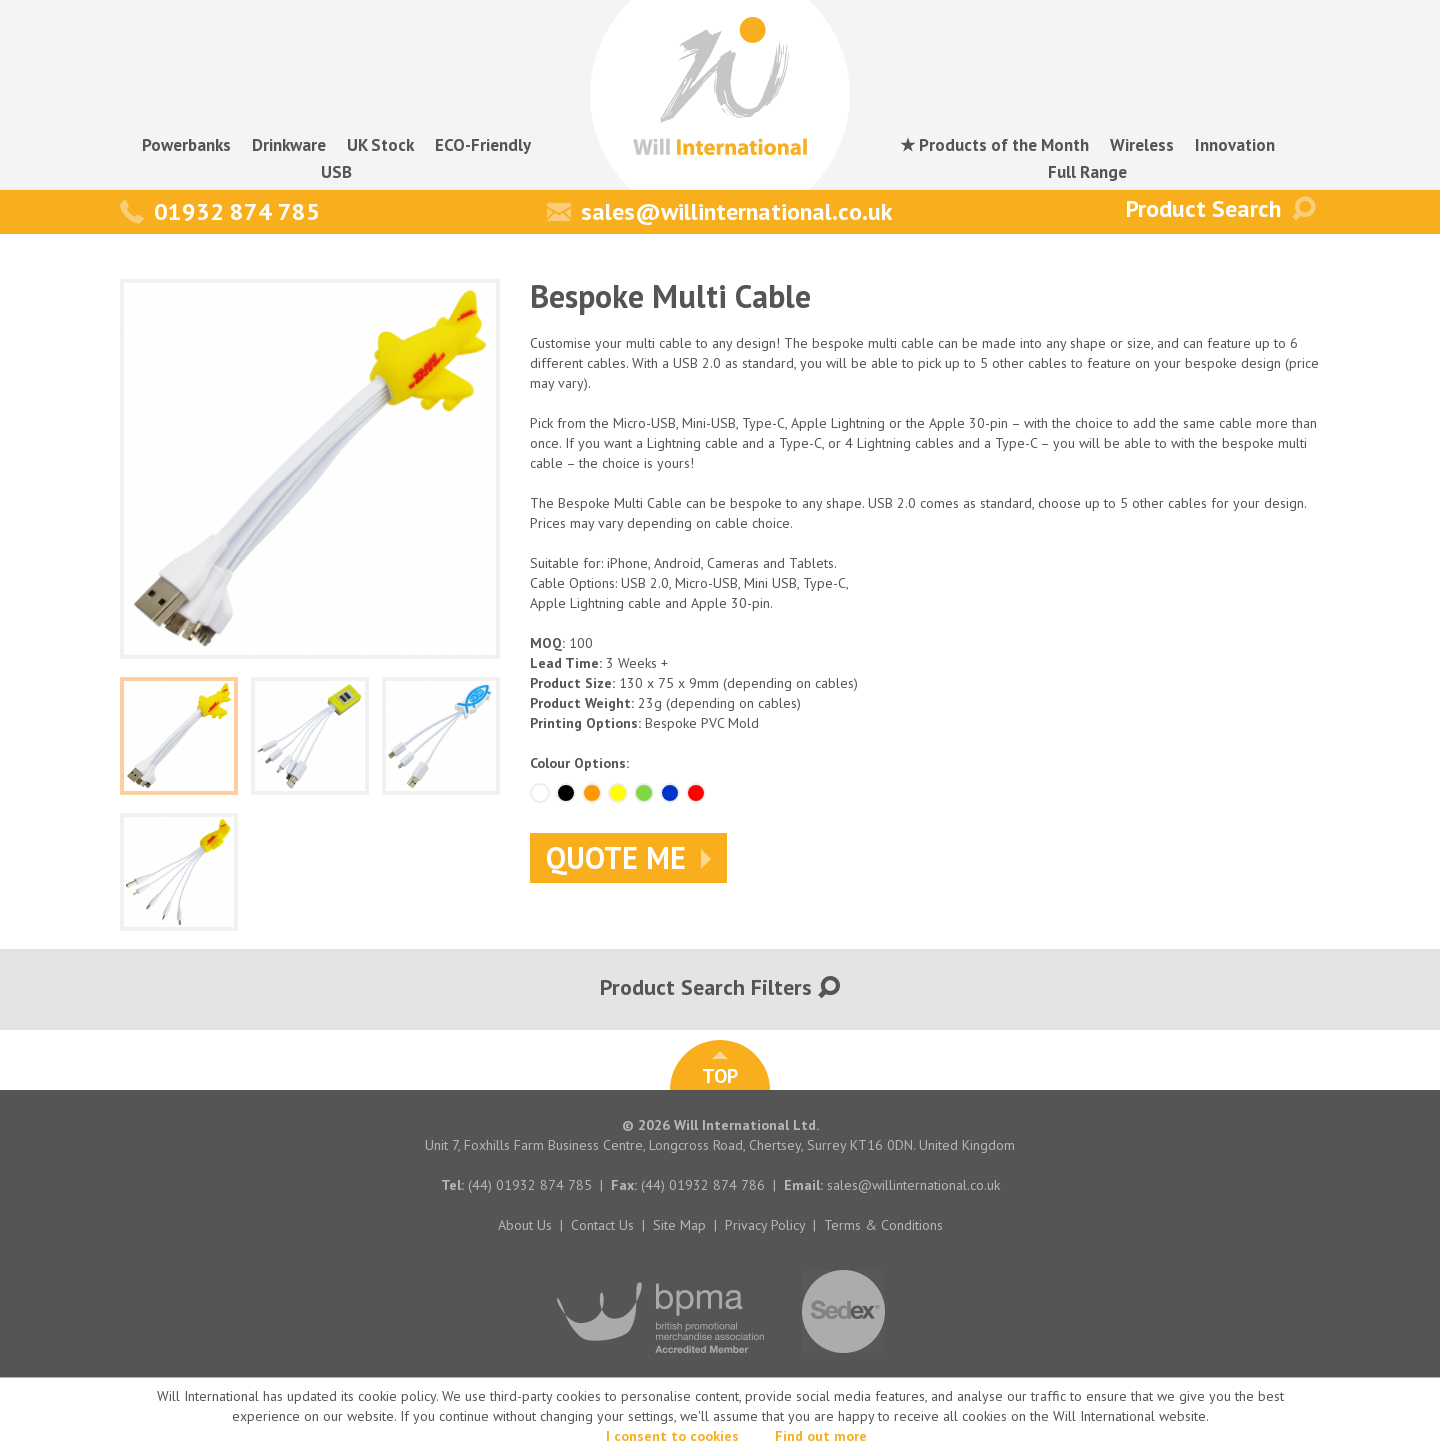 The width and height of the screenshot is (1440, 1454). I want to click on Powerbanks, so click(186, 145).